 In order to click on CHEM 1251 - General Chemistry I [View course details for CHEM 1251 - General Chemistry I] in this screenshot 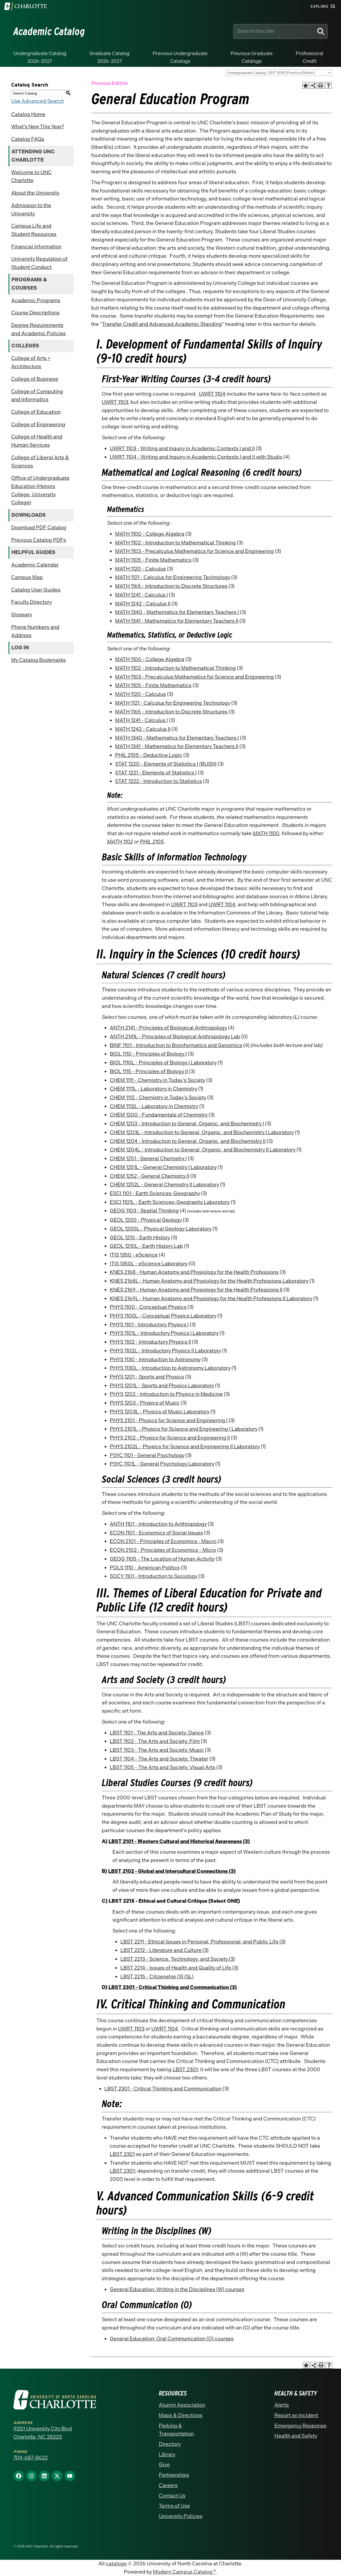, I will do `click(148, 1158)`.